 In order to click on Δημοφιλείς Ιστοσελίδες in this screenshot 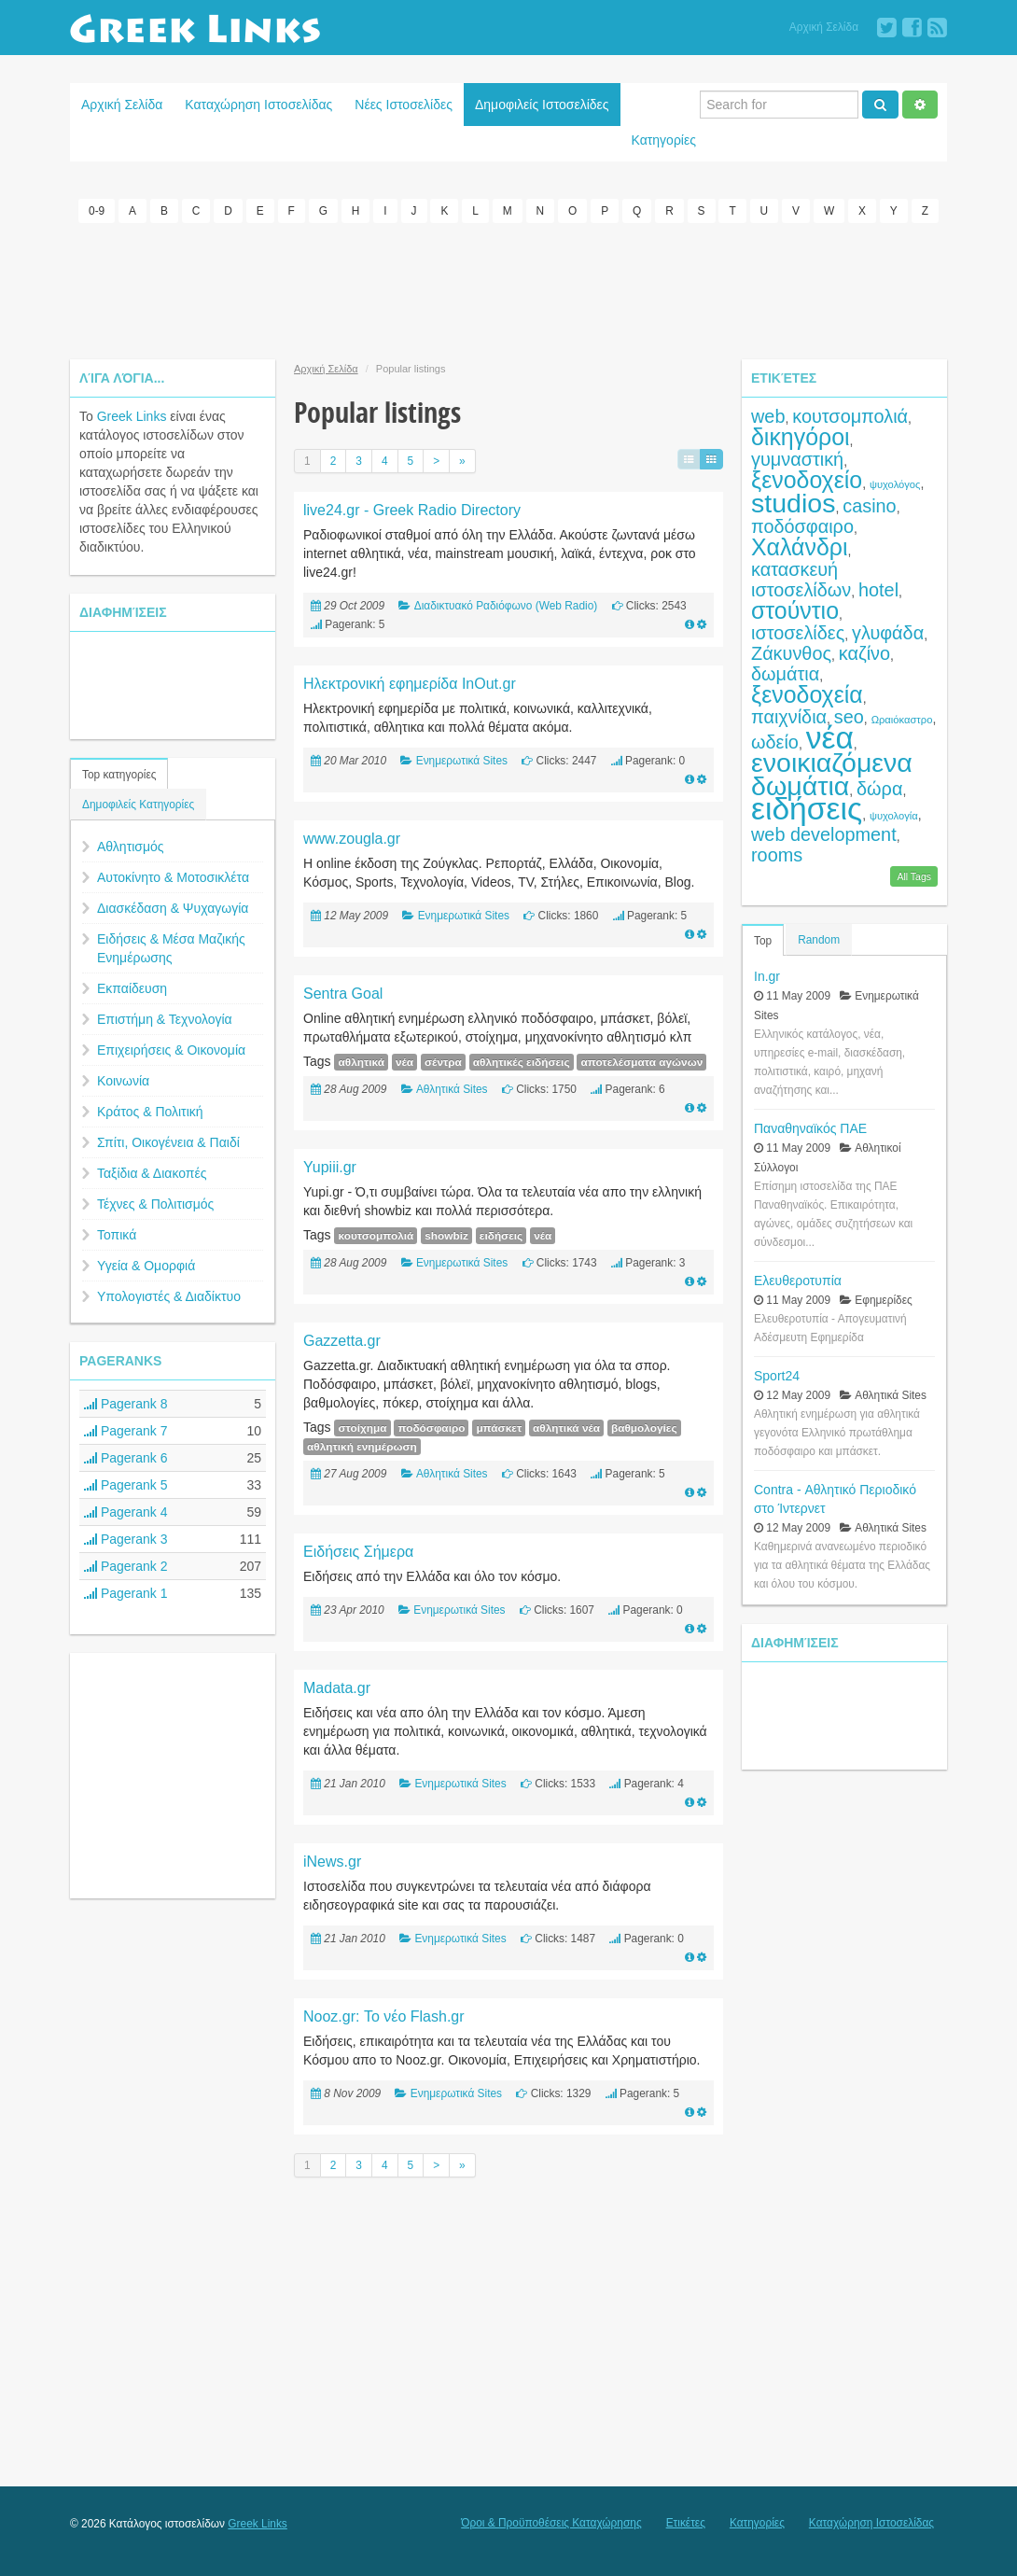, I will do `click(542, 104)`.